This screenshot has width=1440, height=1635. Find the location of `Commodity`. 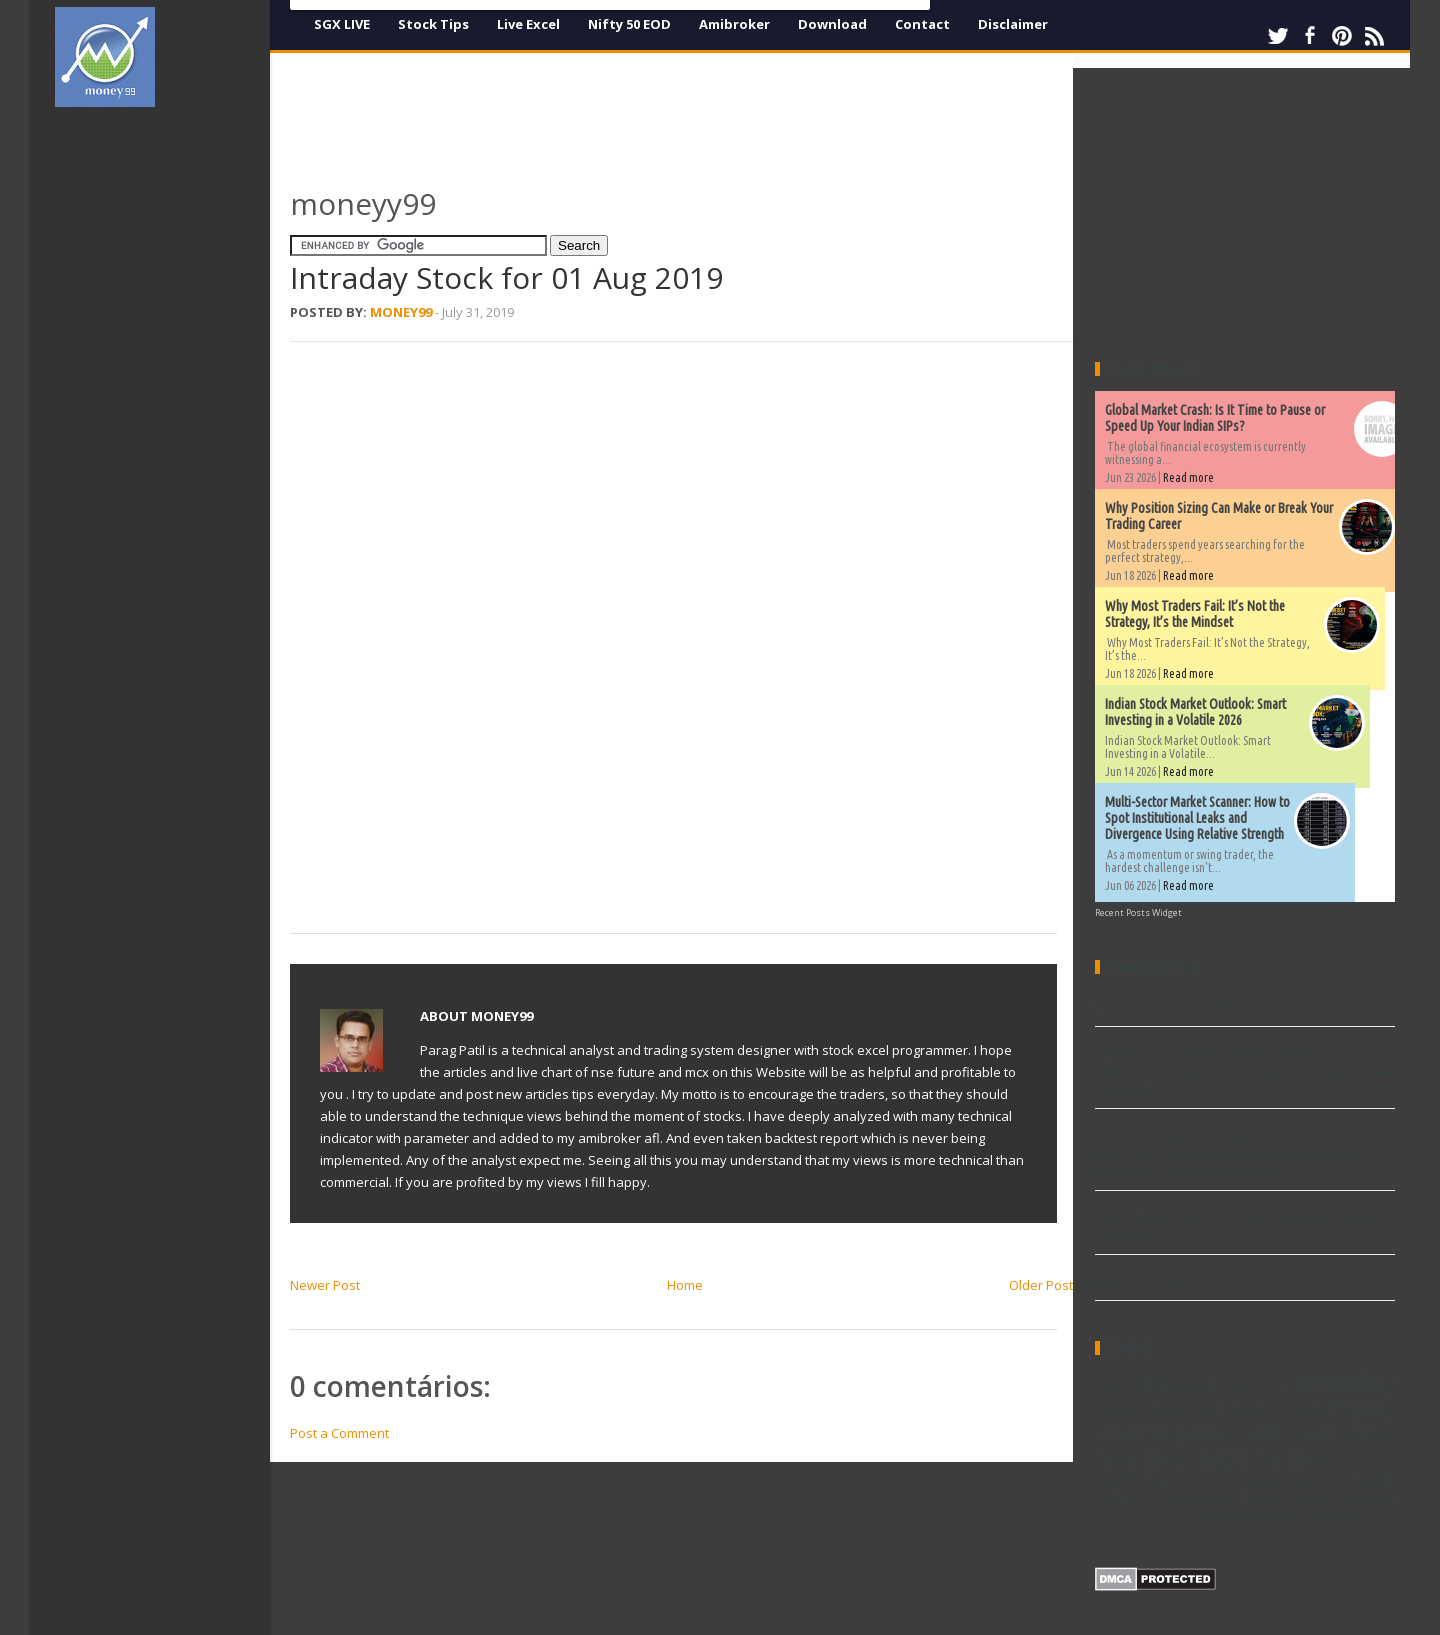

Commodity is located at coordinates (1338, 1382).